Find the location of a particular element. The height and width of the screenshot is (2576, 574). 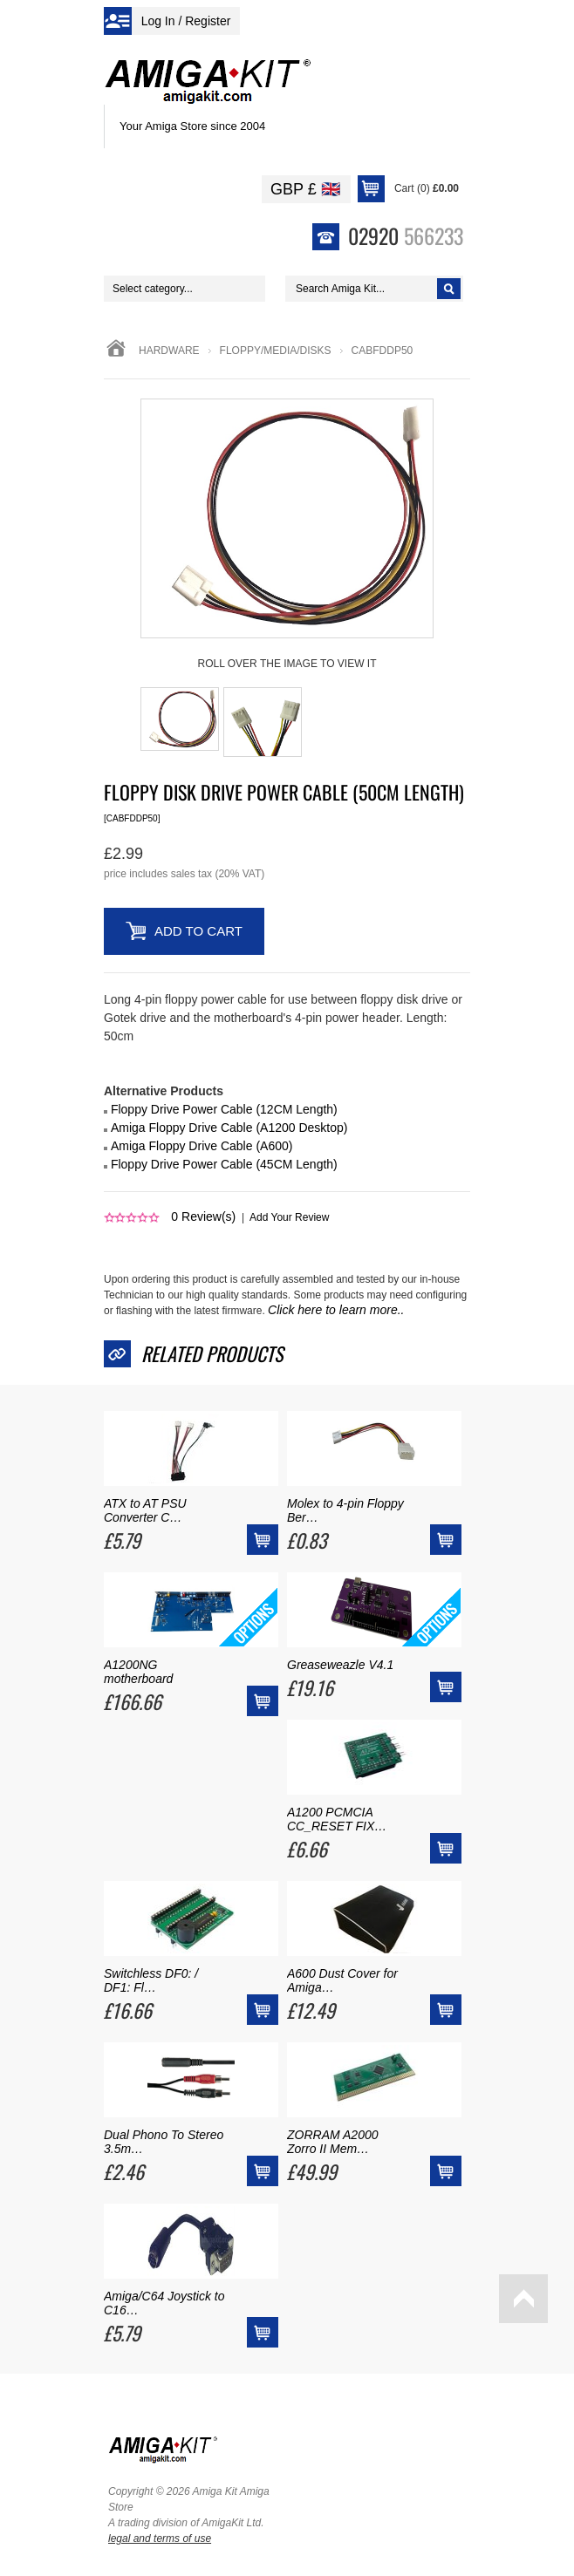

A600 Dust Cover for Amiga… is located at coordinates (342, 1980).